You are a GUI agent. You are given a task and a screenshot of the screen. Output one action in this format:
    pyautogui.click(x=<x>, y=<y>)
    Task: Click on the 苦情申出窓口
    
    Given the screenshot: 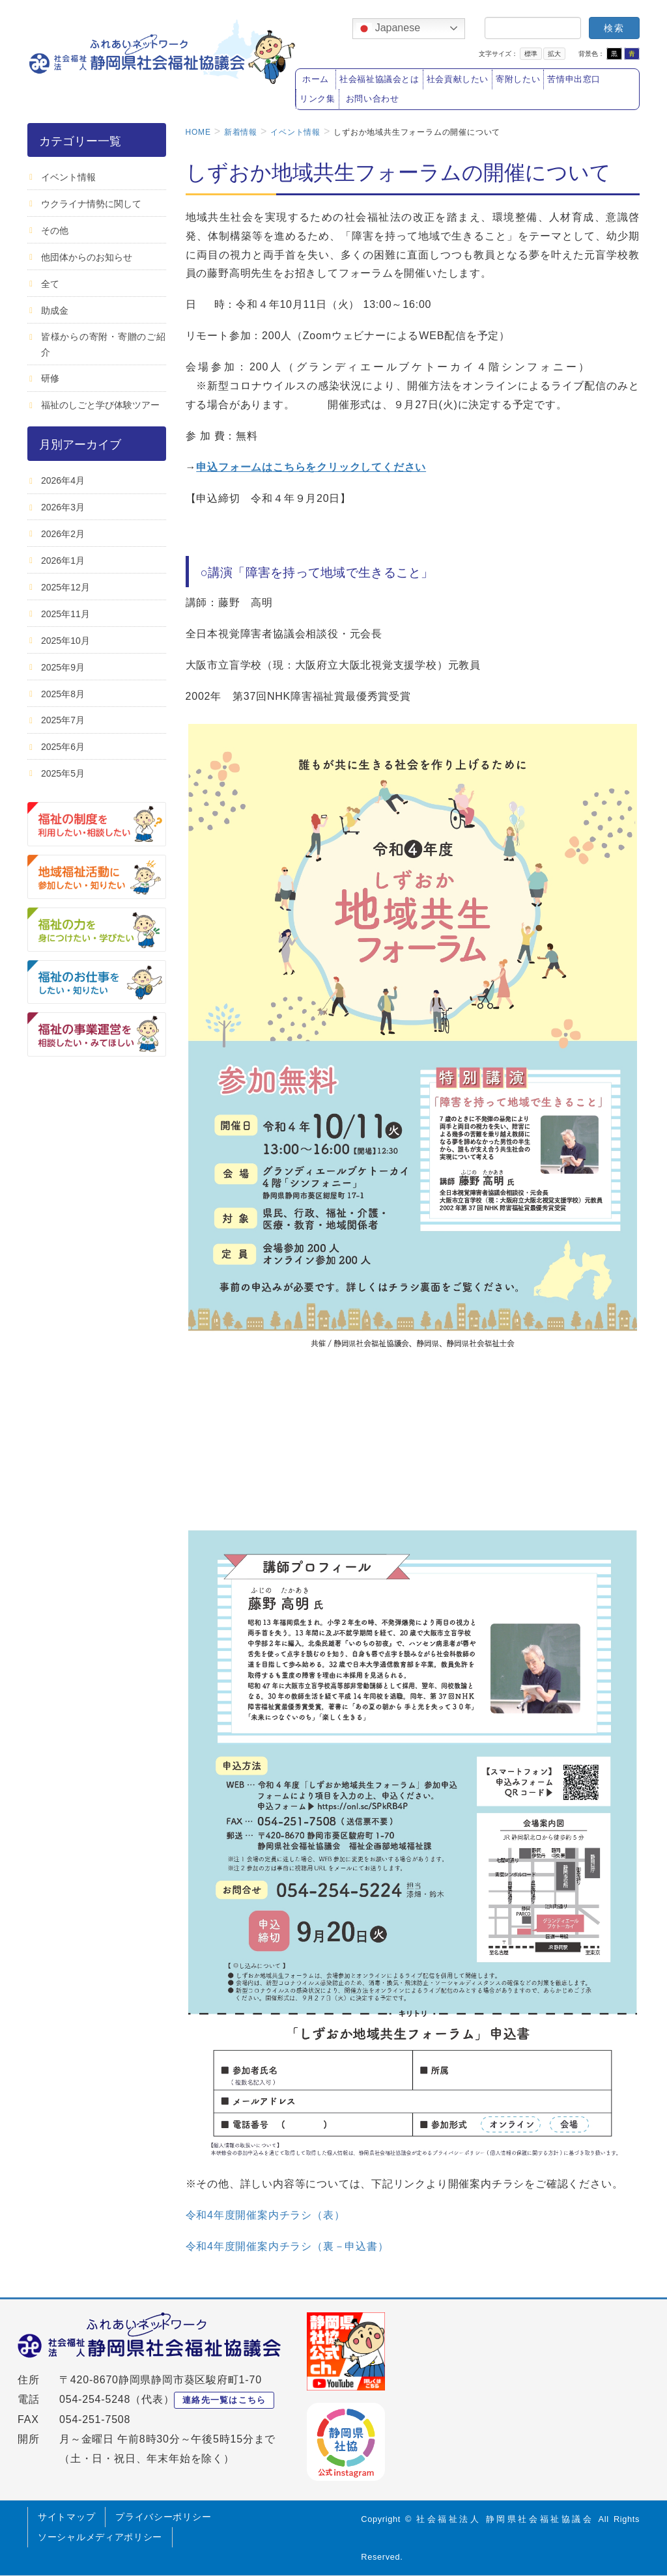 What is the action you would take?
    pyautogui.click(x=574, y=79)
    